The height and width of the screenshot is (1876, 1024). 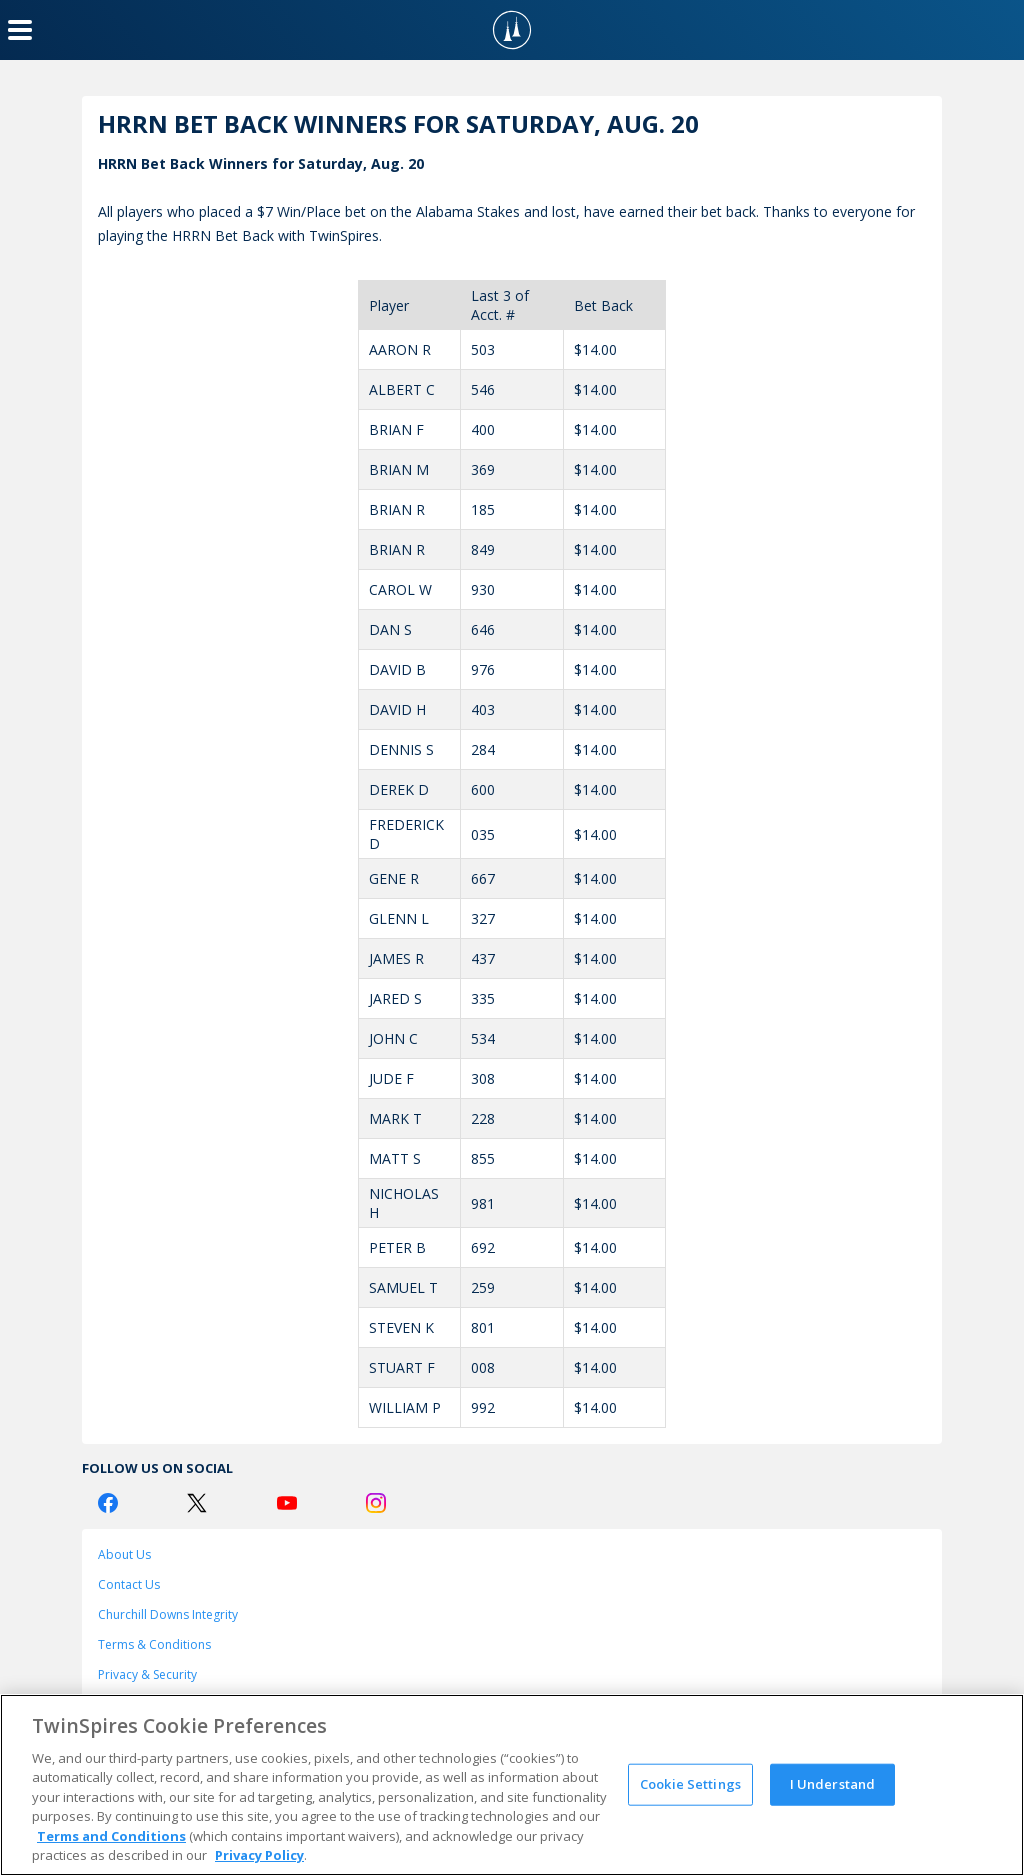 I want to click on Contact Us, so click(x=129, y=1584).